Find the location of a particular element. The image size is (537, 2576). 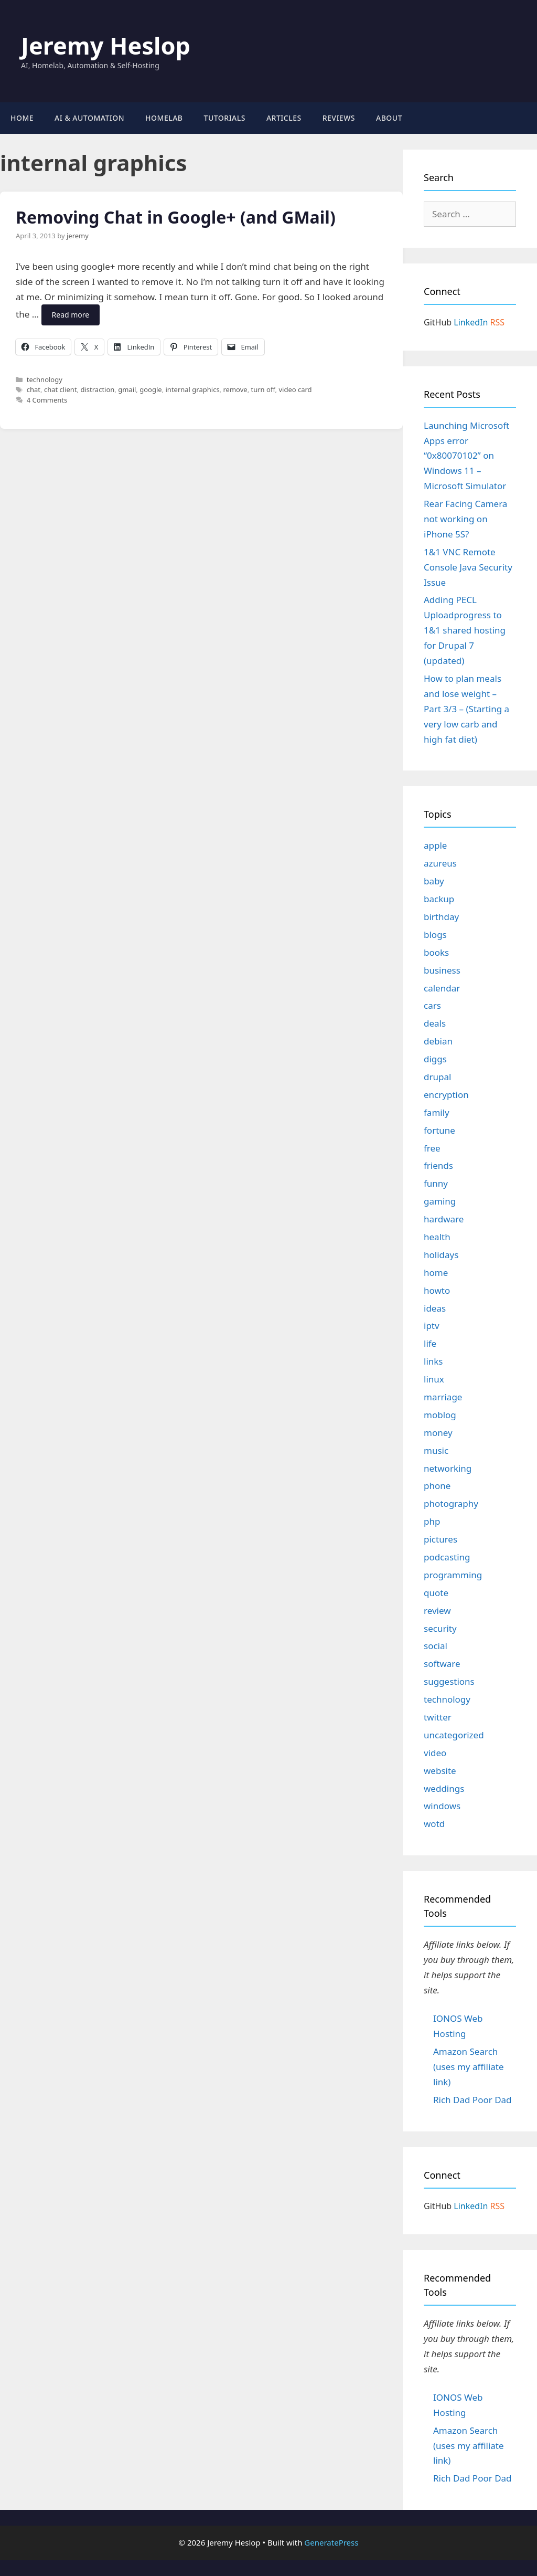

Rich Dad Poor Dad is located at coordinates (472, 2100).